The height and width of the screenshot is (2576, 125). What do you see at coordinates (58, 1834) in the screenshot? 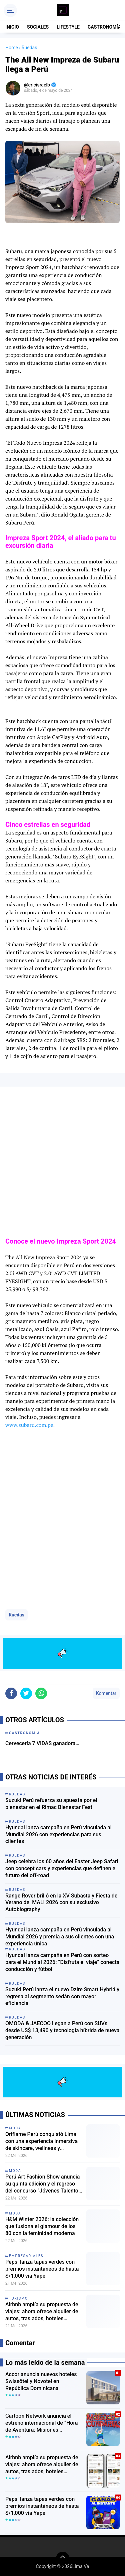
I see `Hyundai lanza campaña en Perú vinculada al Mundial 2026 con experiencias para sus clientes` at bounding box center [58, 1834].